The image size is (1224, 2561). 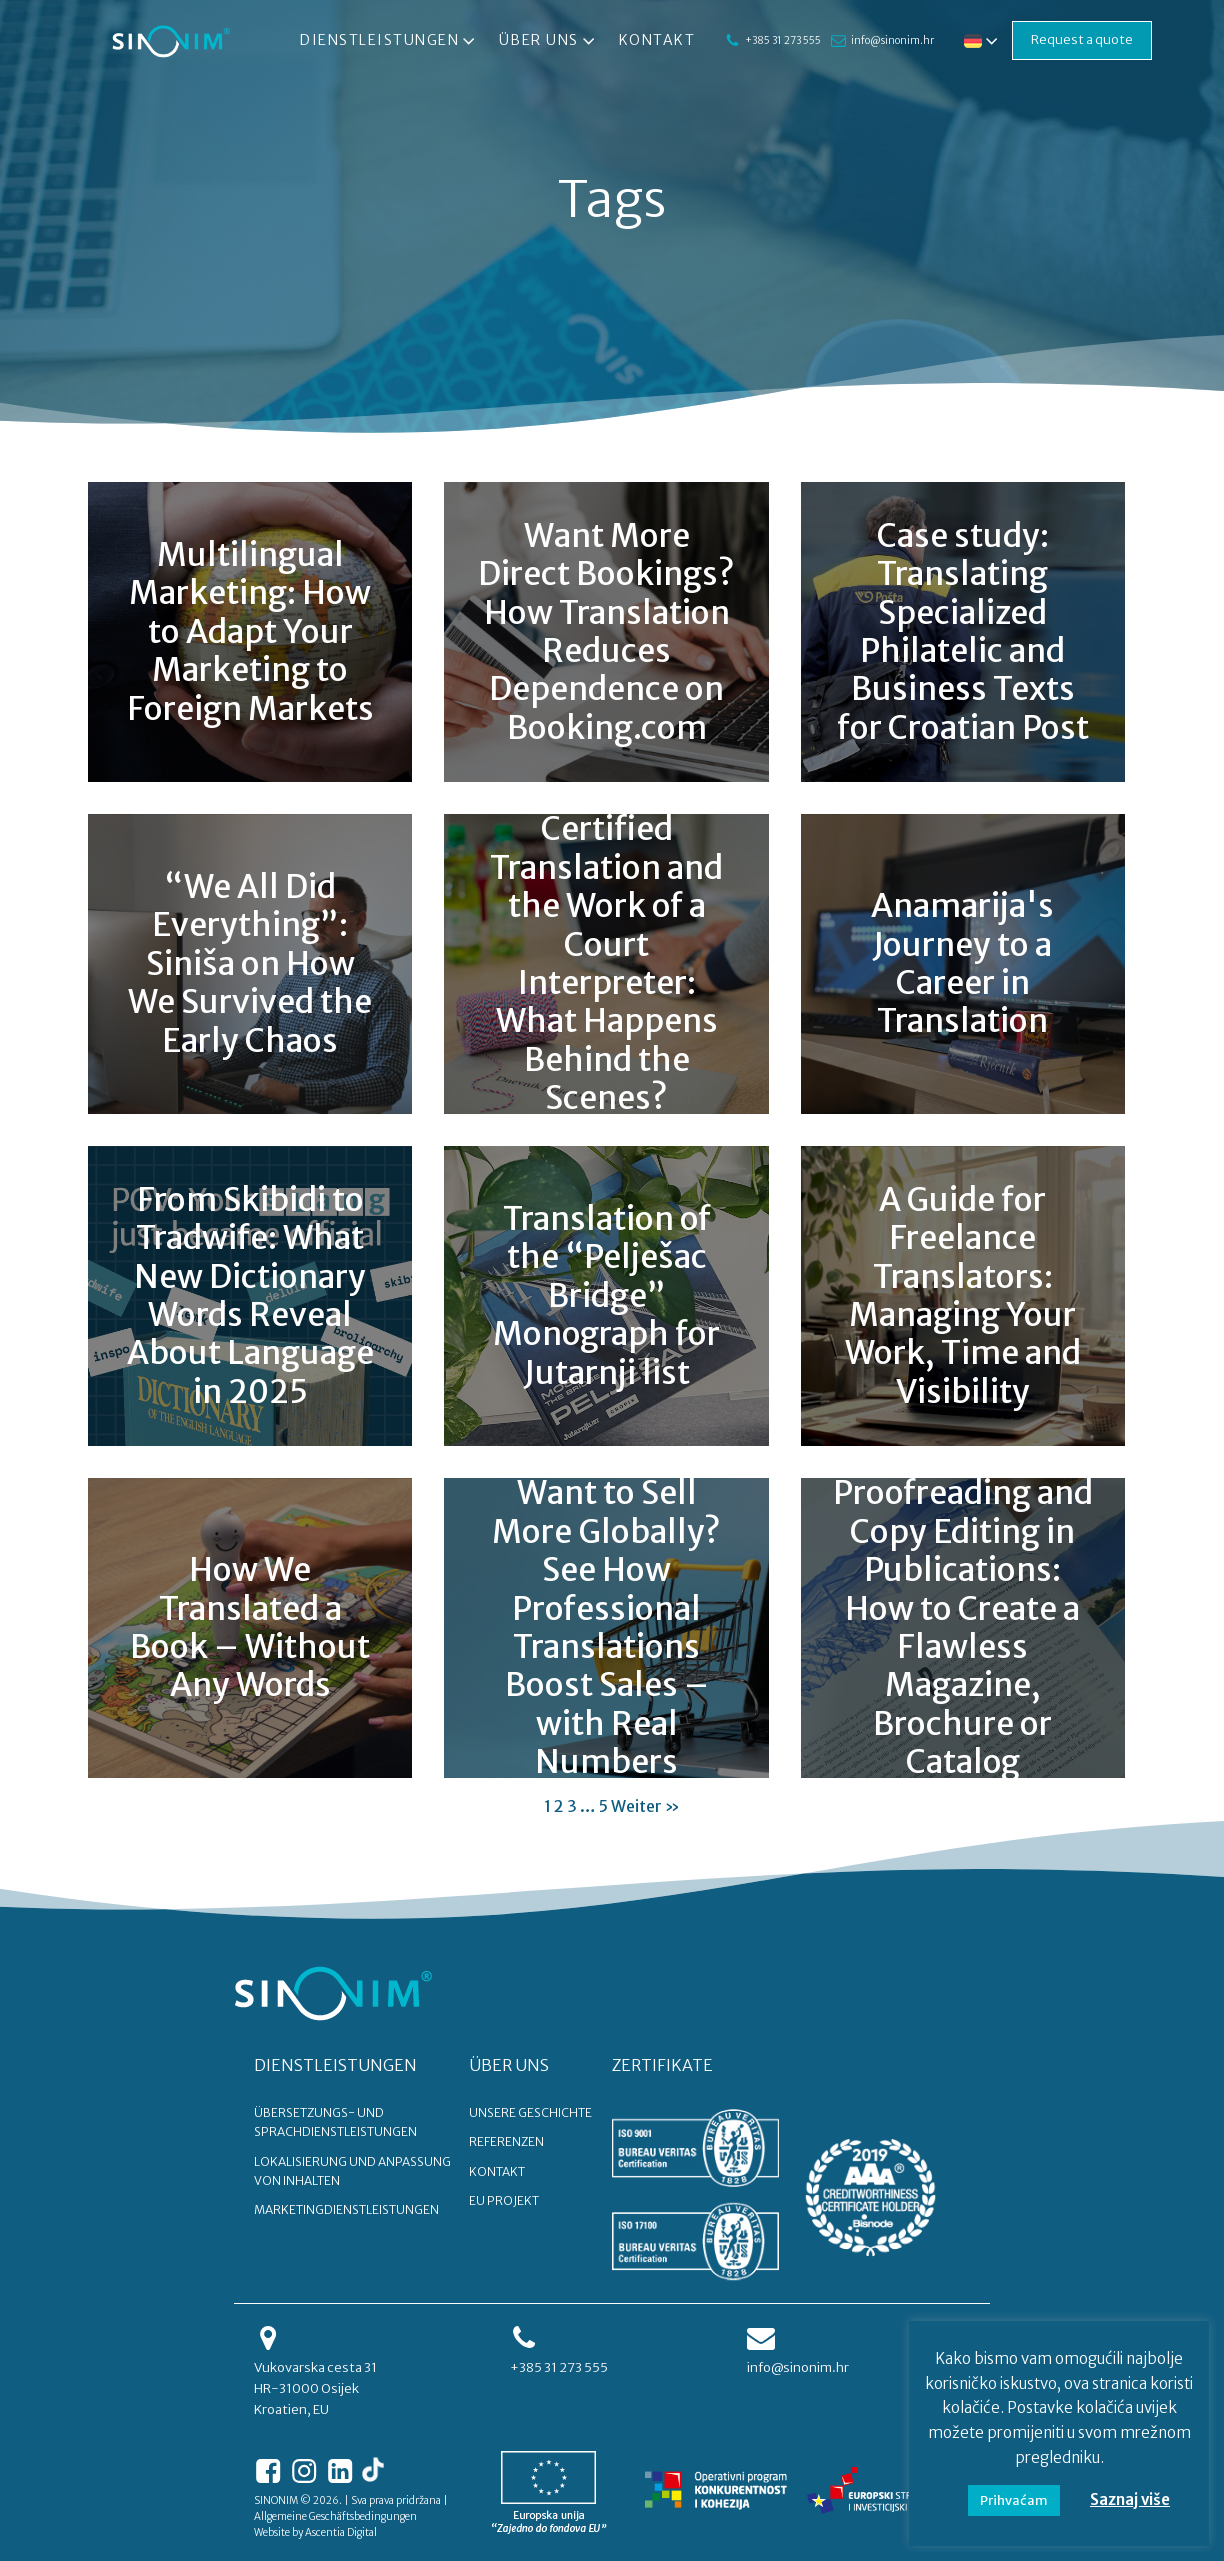 What do you see at coordinates (509, 2065) in the screenshot?
I see `ÜBER UNS` at bounding box center [509, 2065].